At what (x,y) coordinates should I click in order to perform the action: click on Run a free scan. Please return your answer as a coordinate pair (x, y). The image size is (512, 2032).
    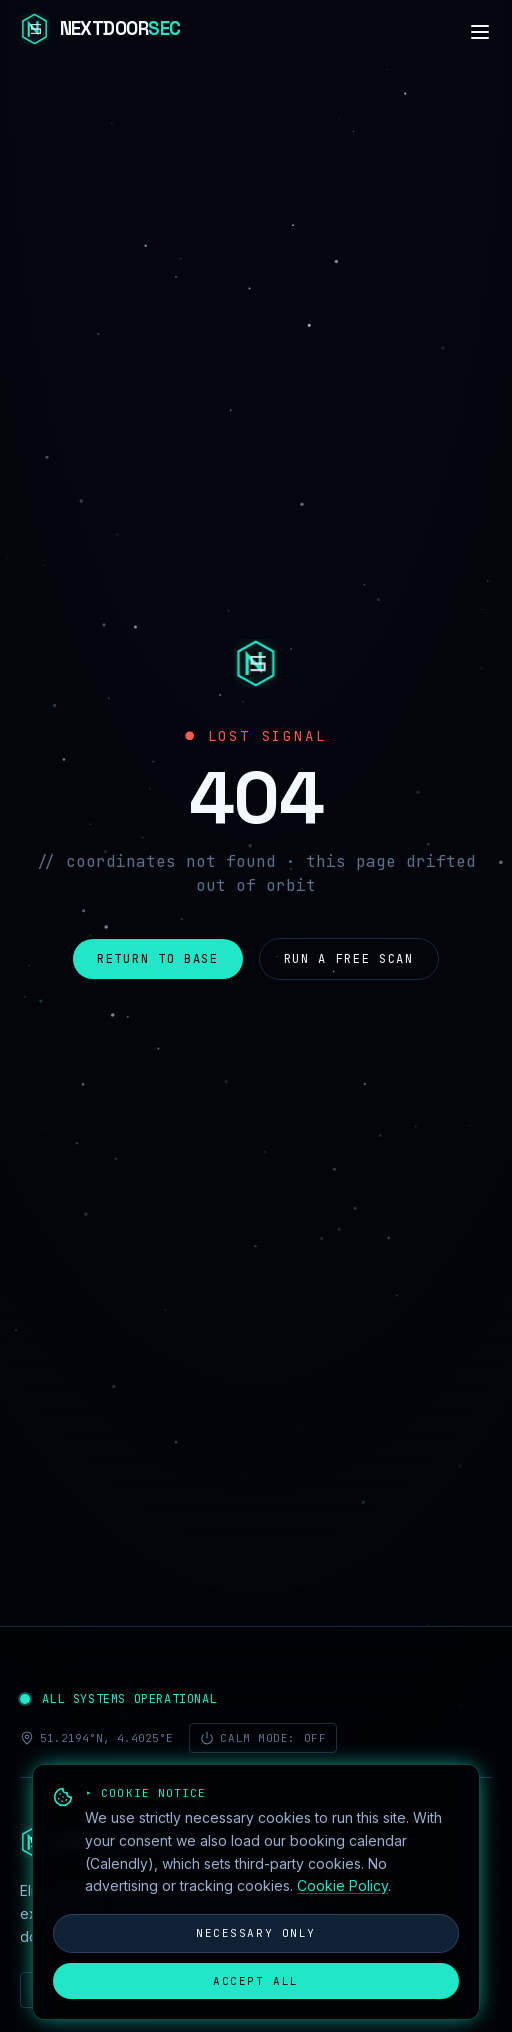
    Looking at the image, I should click on (349, 959).